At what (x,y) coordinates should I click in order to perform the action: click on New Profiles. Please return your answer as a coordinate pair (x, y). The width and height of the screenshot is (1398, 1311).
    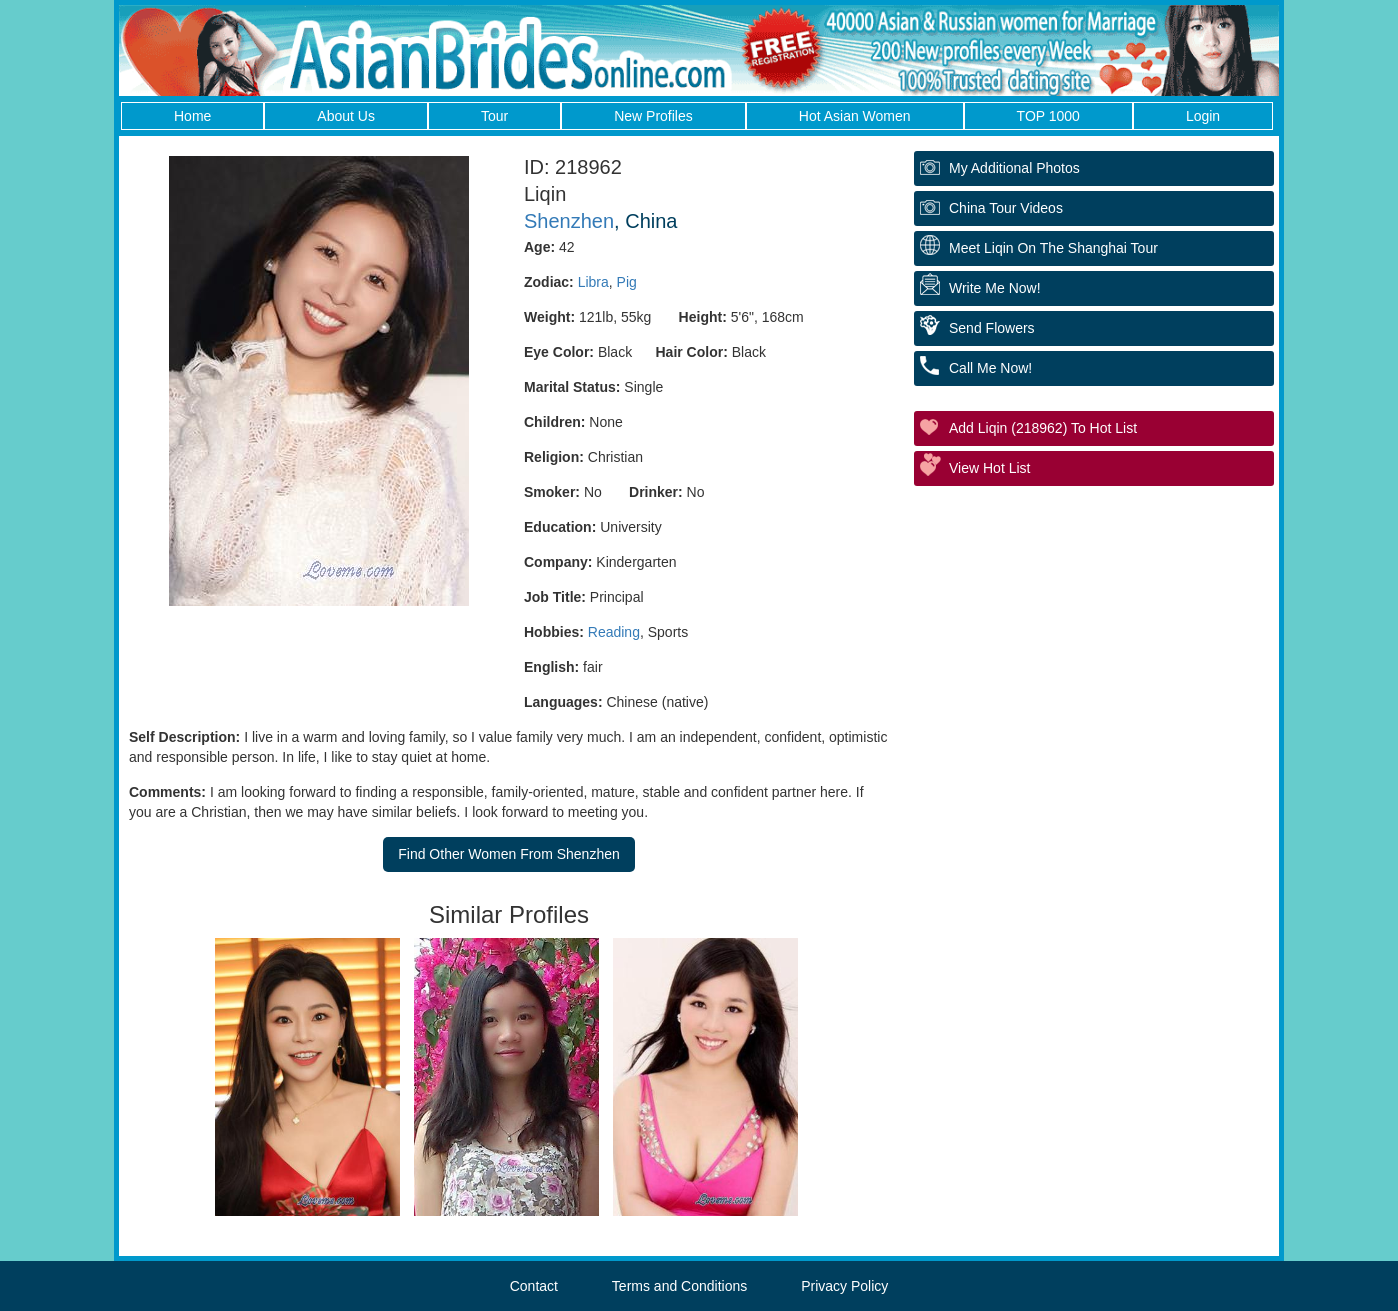
    Looking at the image, I should click on (653, 116).